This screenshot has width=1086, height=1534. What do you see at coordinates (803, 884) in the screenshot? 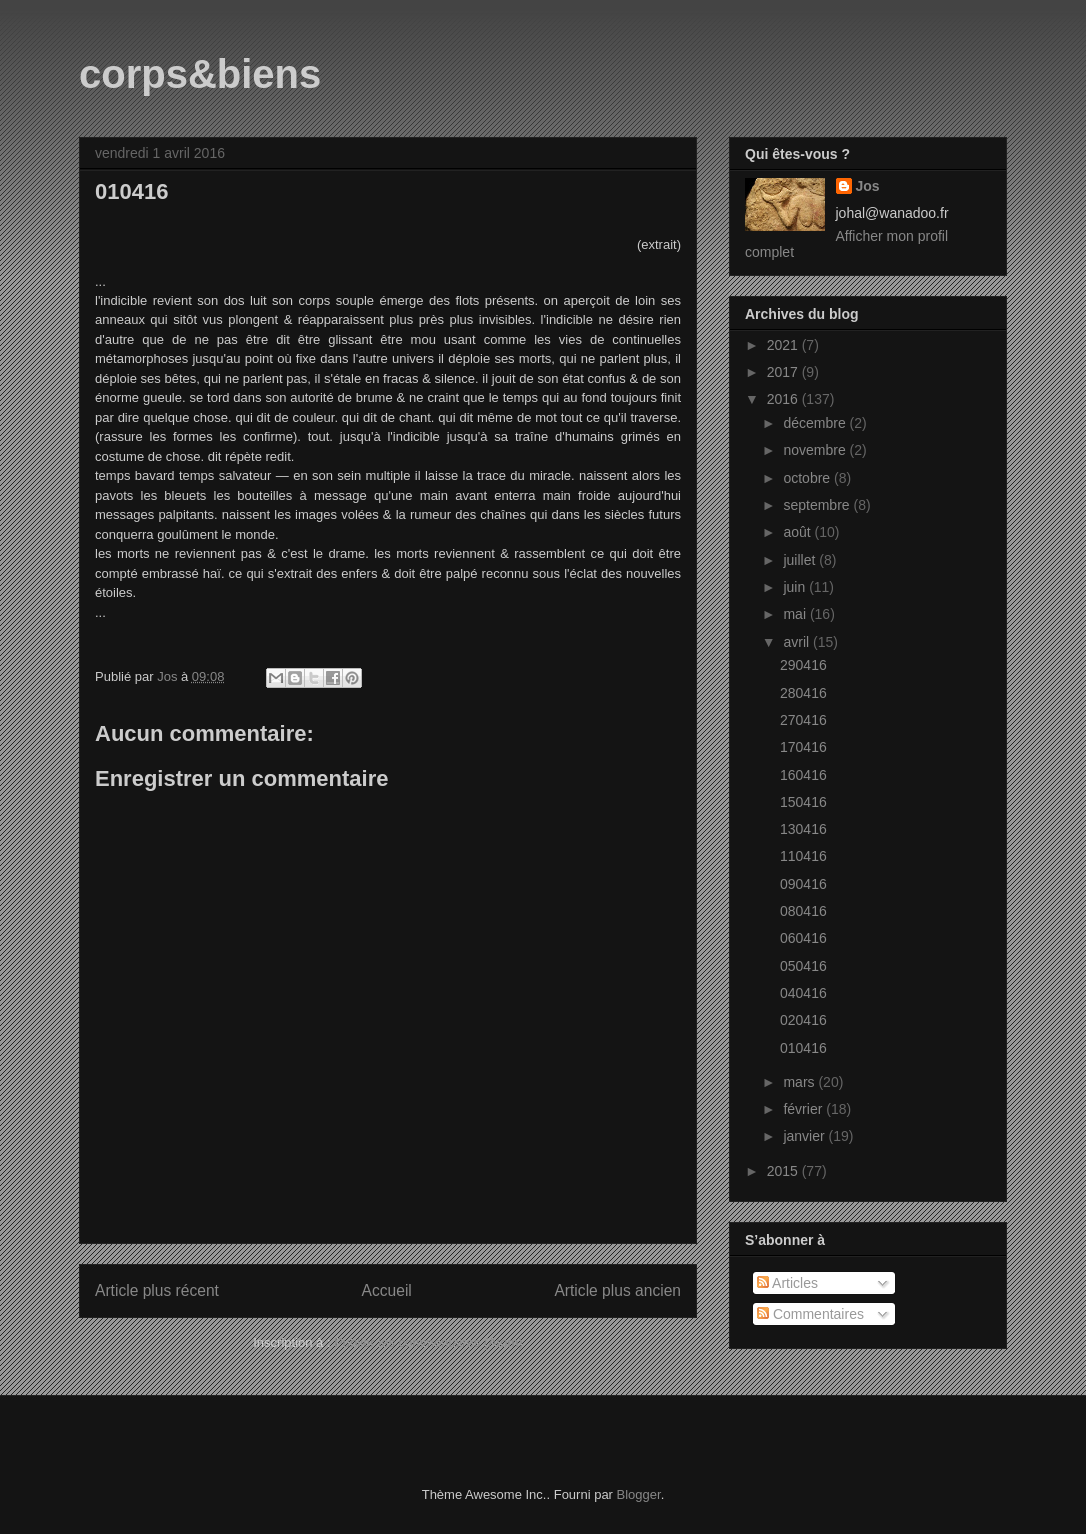
I see `090416` at bounding box center [803, 884].